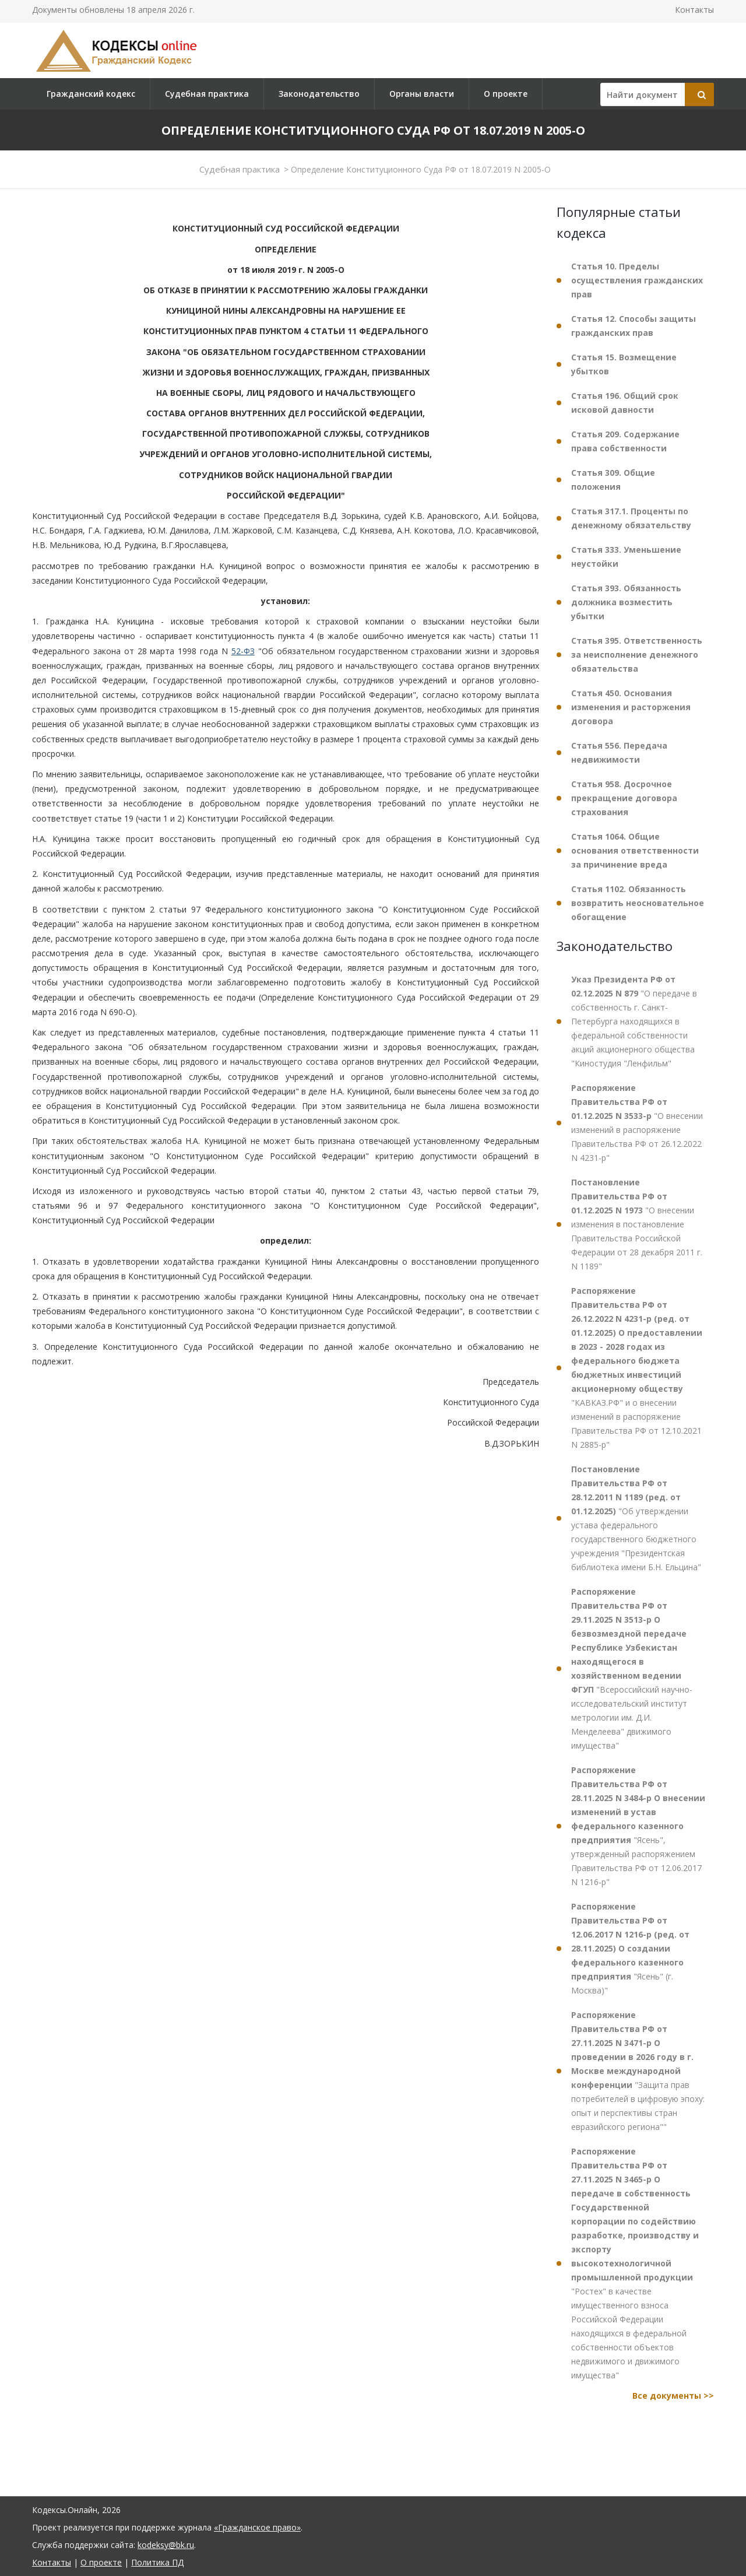  What do you see at coordinates (319, 93) in the screenshot?
I see `Законодательство` at bounding box center [319, 93].